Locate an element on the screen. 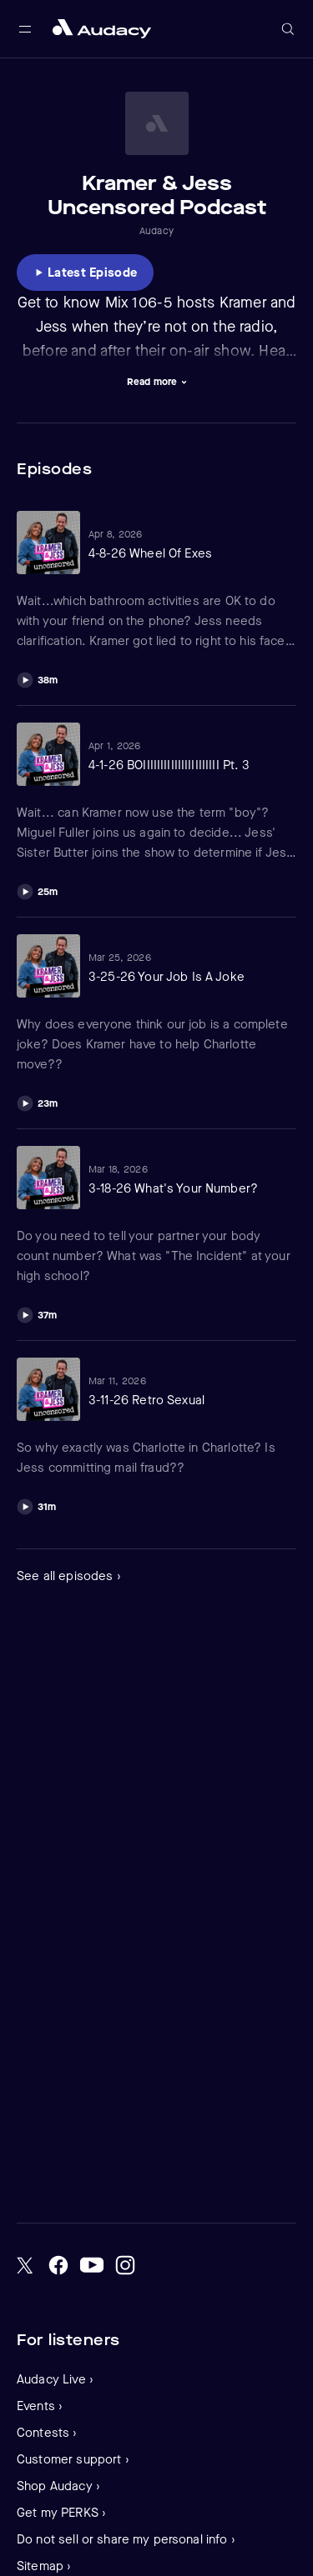 The image size is (313, 2576). Events › is located at coordinates (40, 2406).